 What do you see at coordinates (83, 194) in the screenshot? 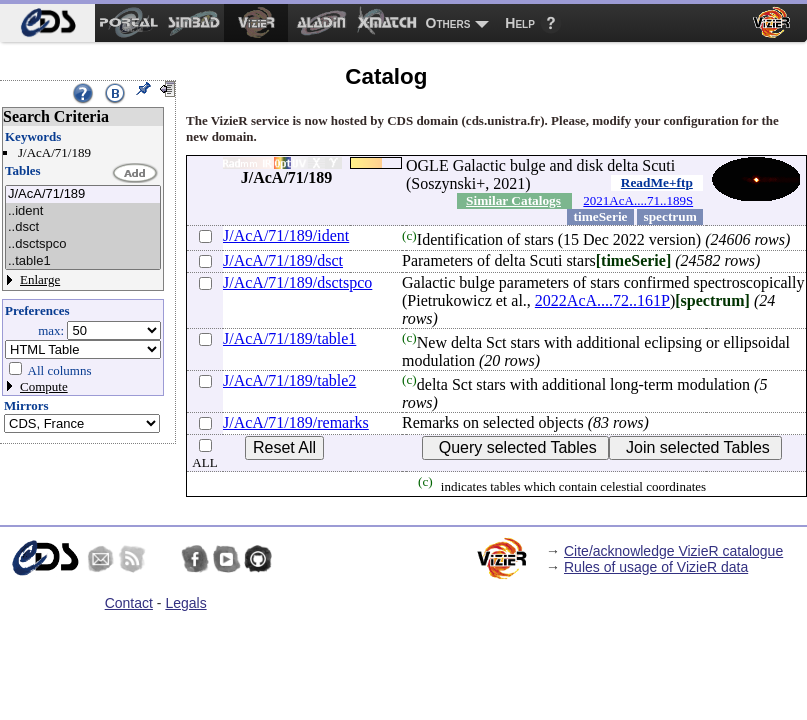
I see `J/AcA/71/189` at bounding box center [83, 194].